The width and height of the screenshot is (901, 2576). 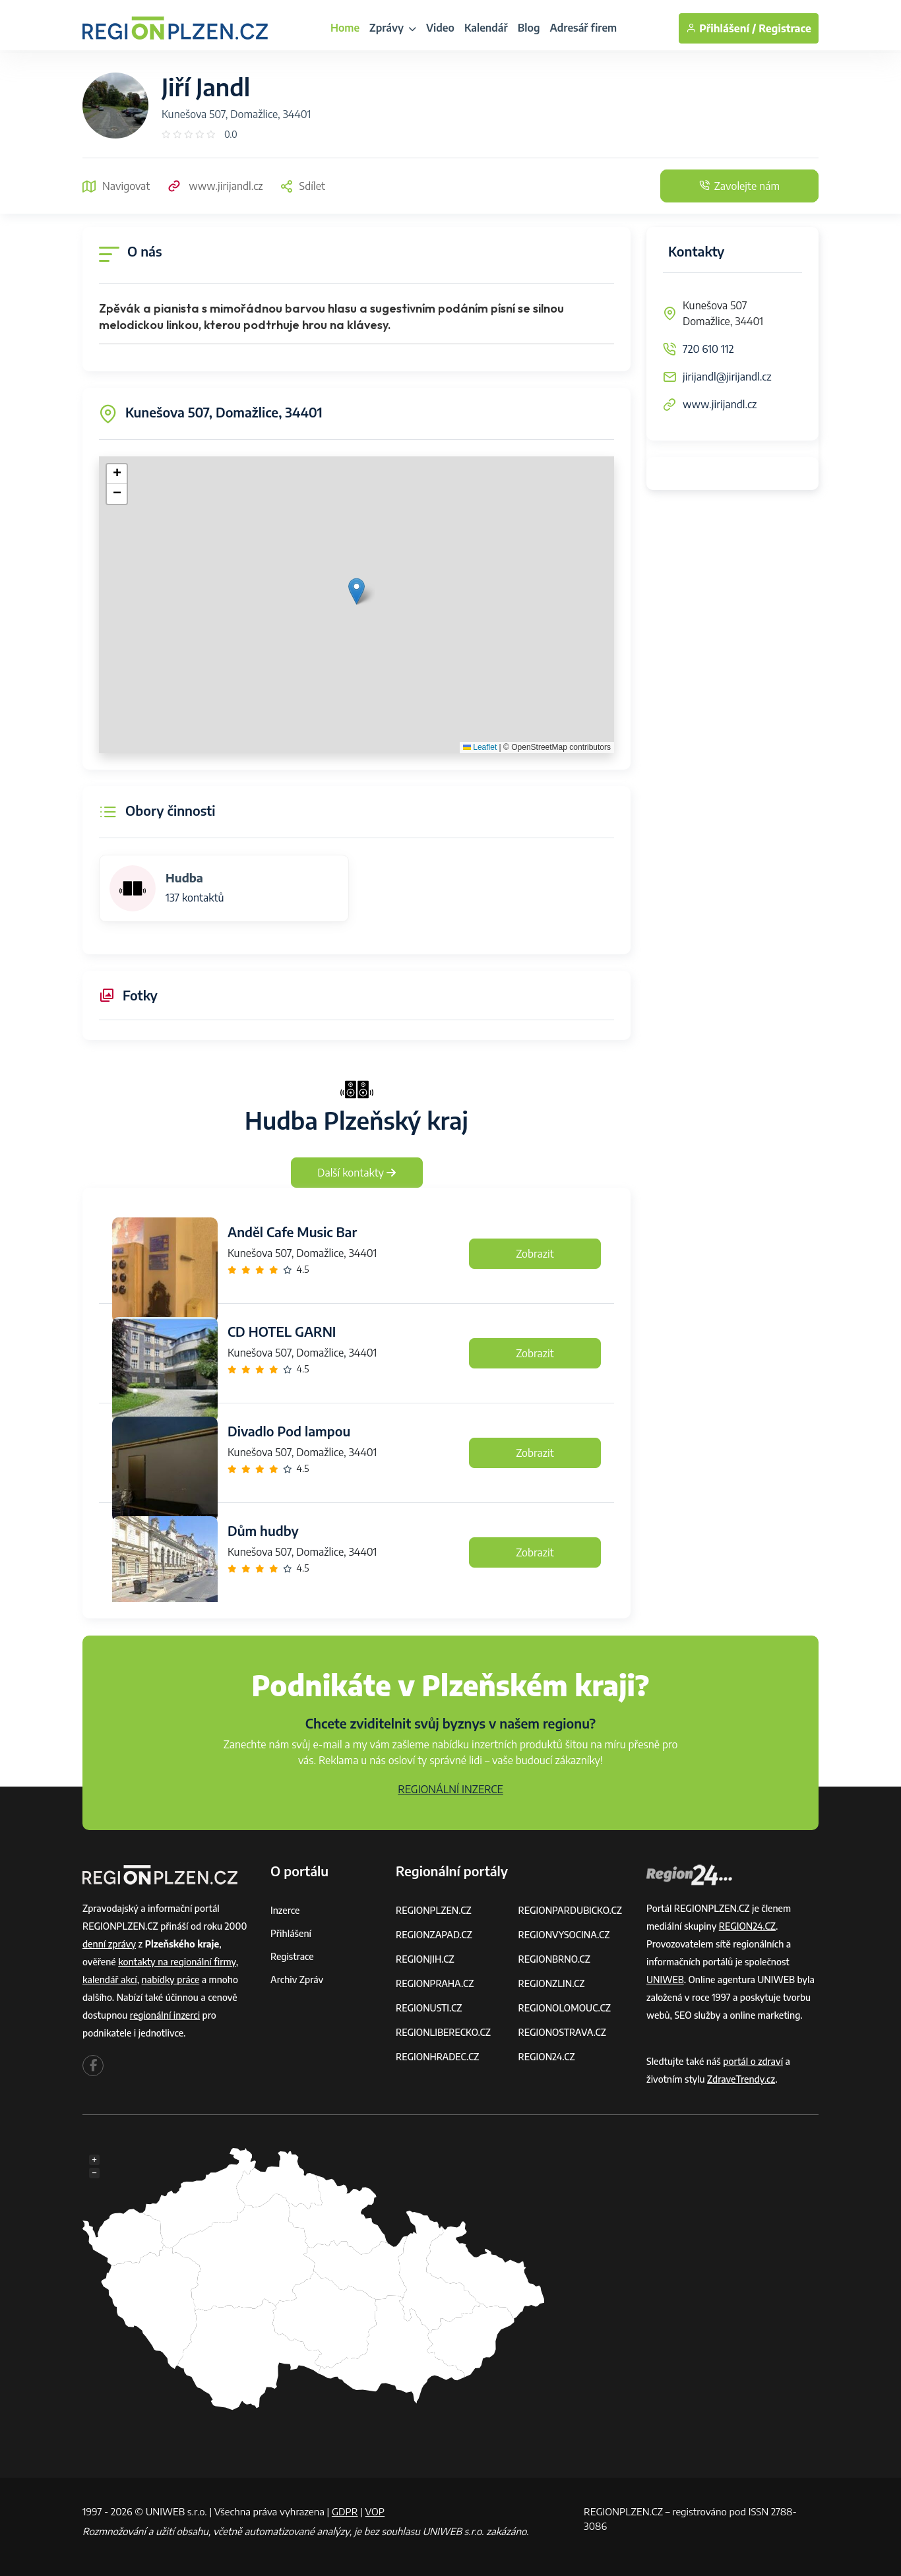 I want to click on Kalendář, so click(x=486, y=27).